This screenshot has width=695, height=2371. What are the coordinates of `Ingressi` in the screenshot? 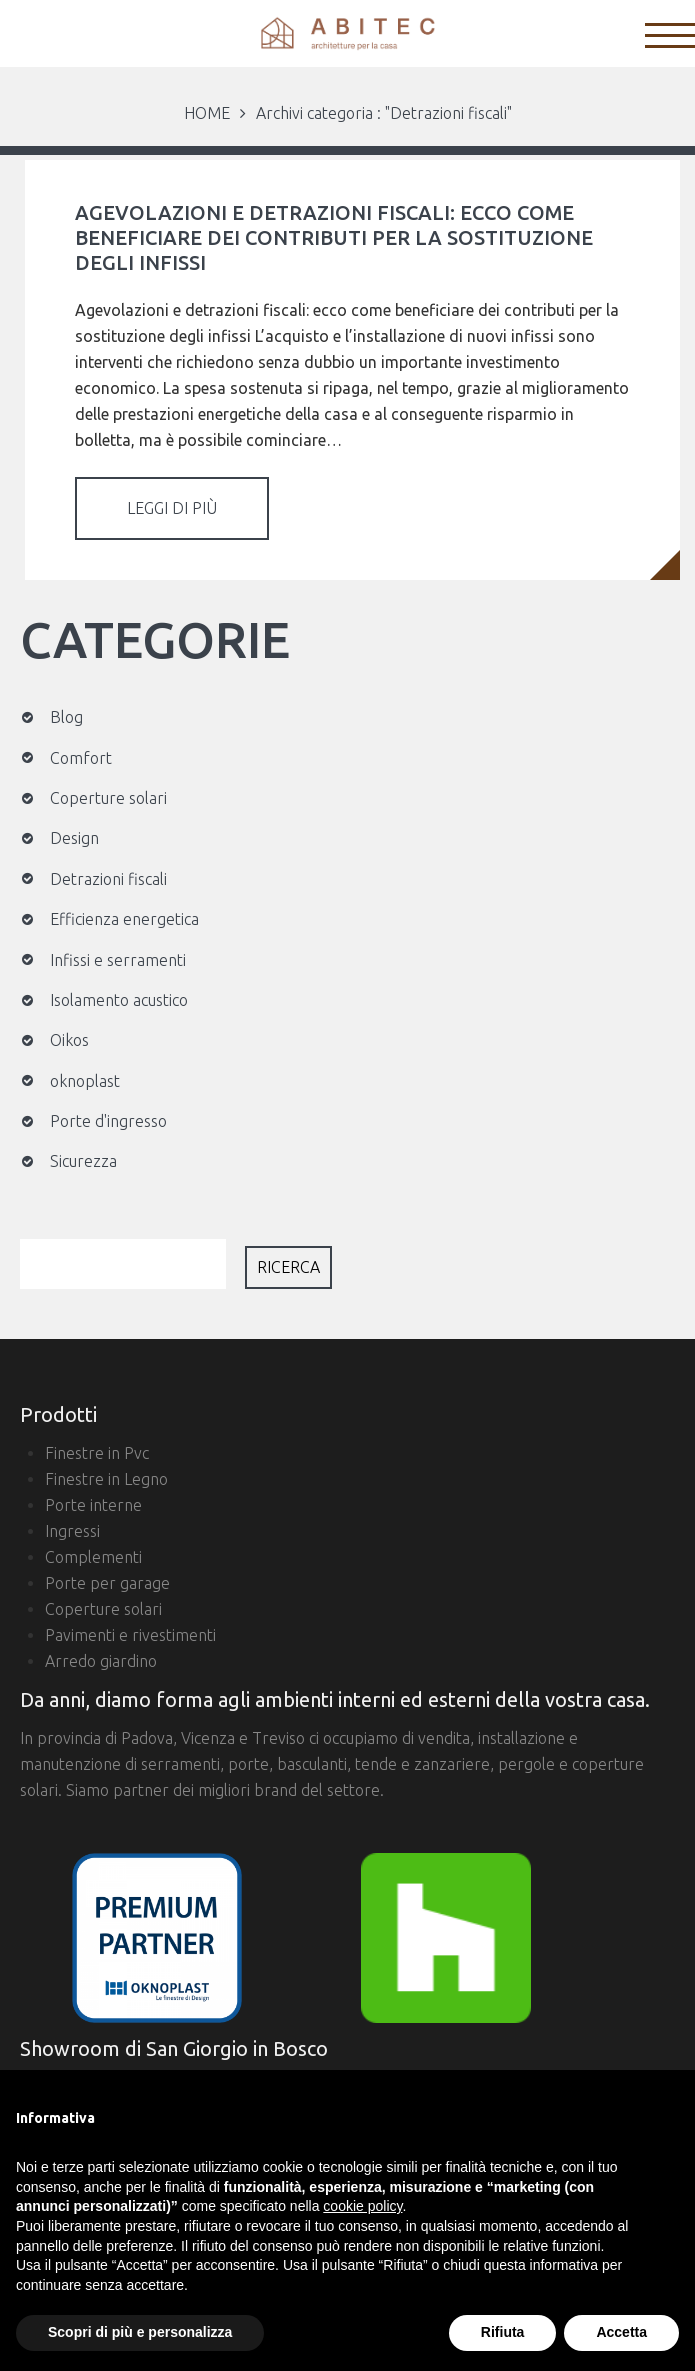 It's located at (72, 1531).